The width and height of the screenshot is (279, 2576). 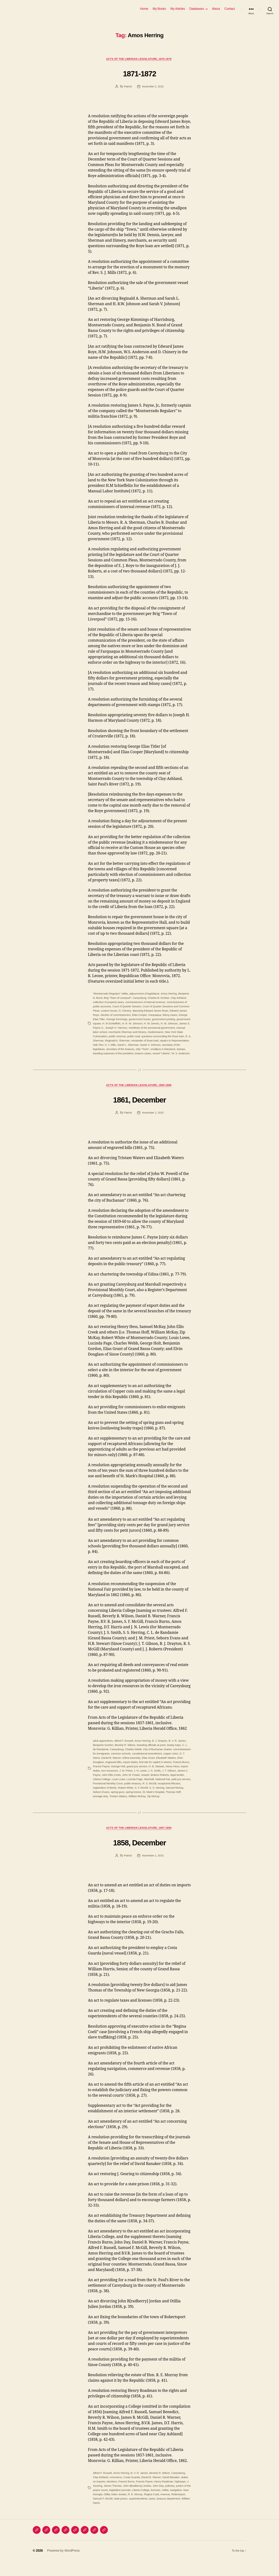 What do you see at coordinates (115, 1020) in the screenshot?
I see `felony cases` at bounding box center [115, 1020].